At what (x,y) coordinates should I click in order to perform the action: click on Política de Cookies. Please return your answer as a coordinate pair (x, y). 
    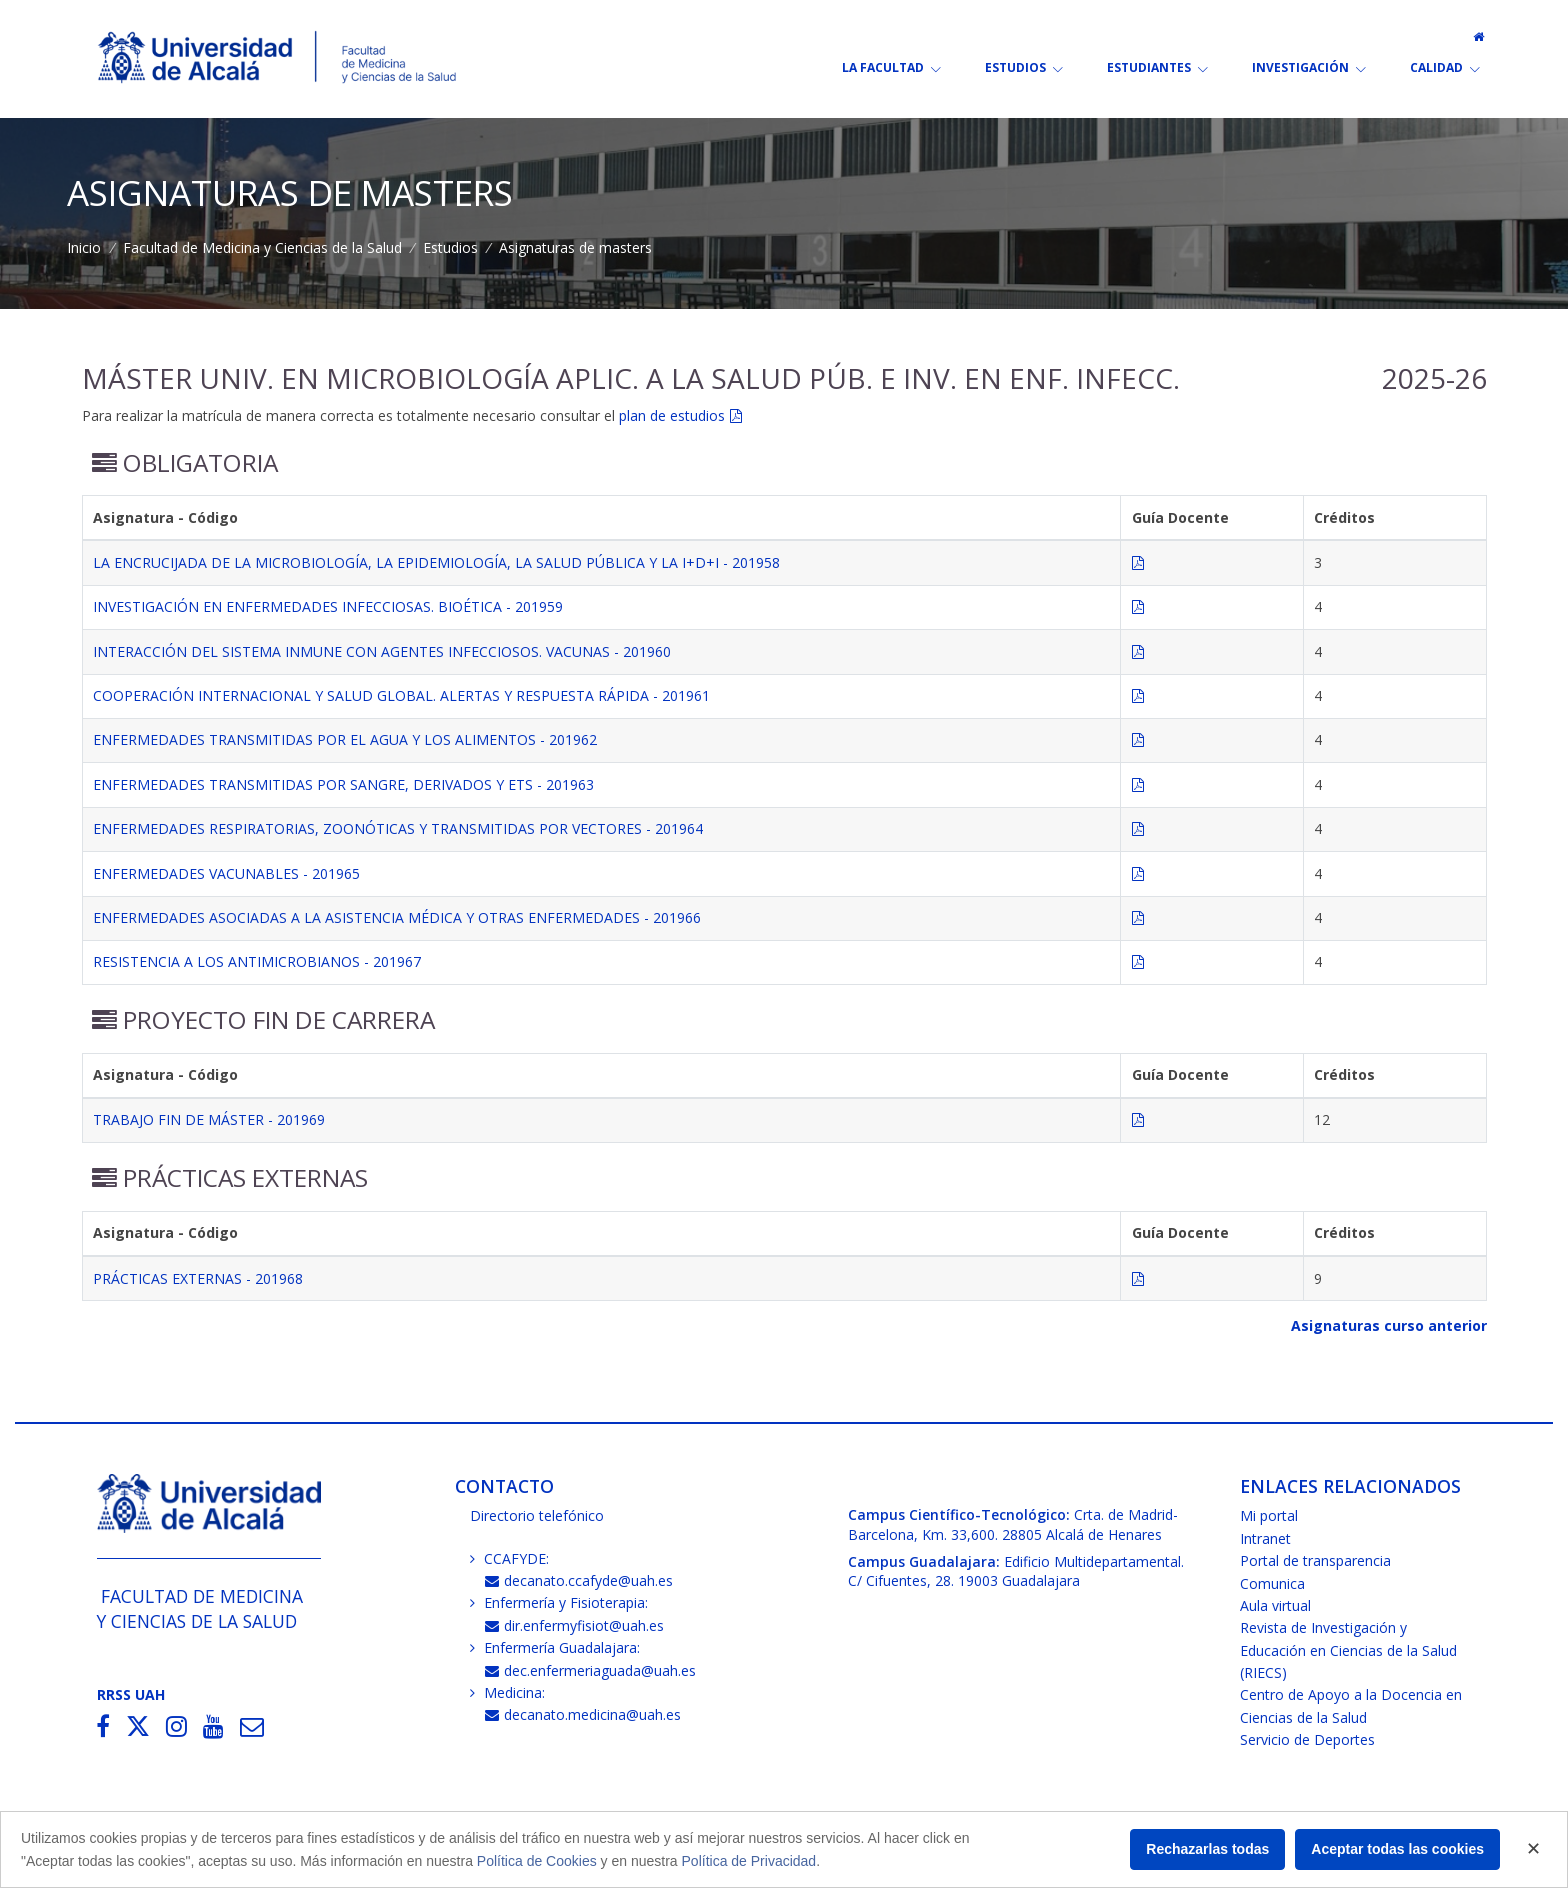
    Looking at the image, I should click on (537, 1861).